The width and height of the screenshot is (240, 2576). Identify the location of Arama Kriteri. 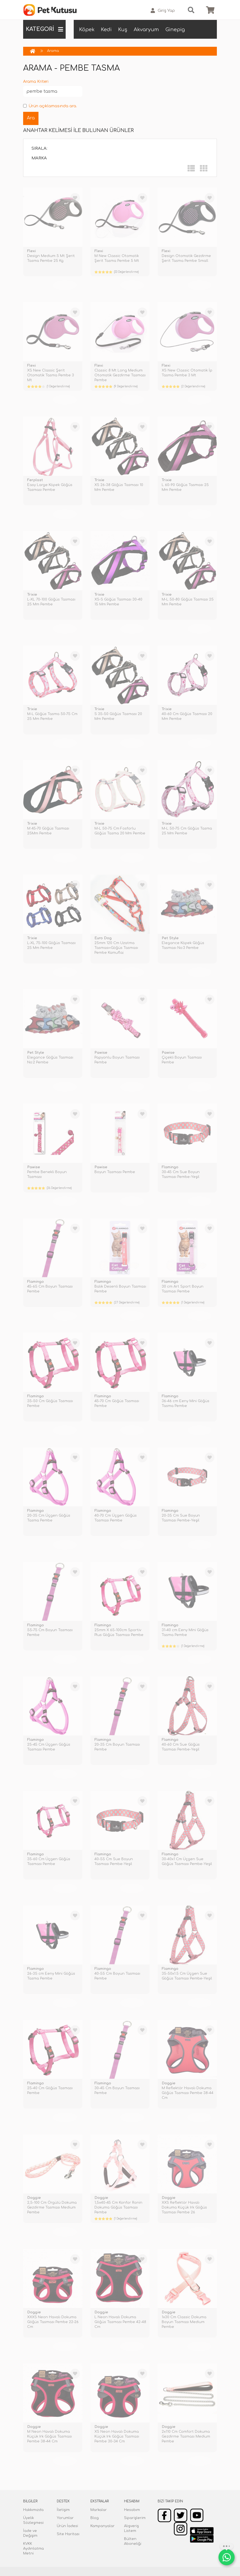
(35, 82).